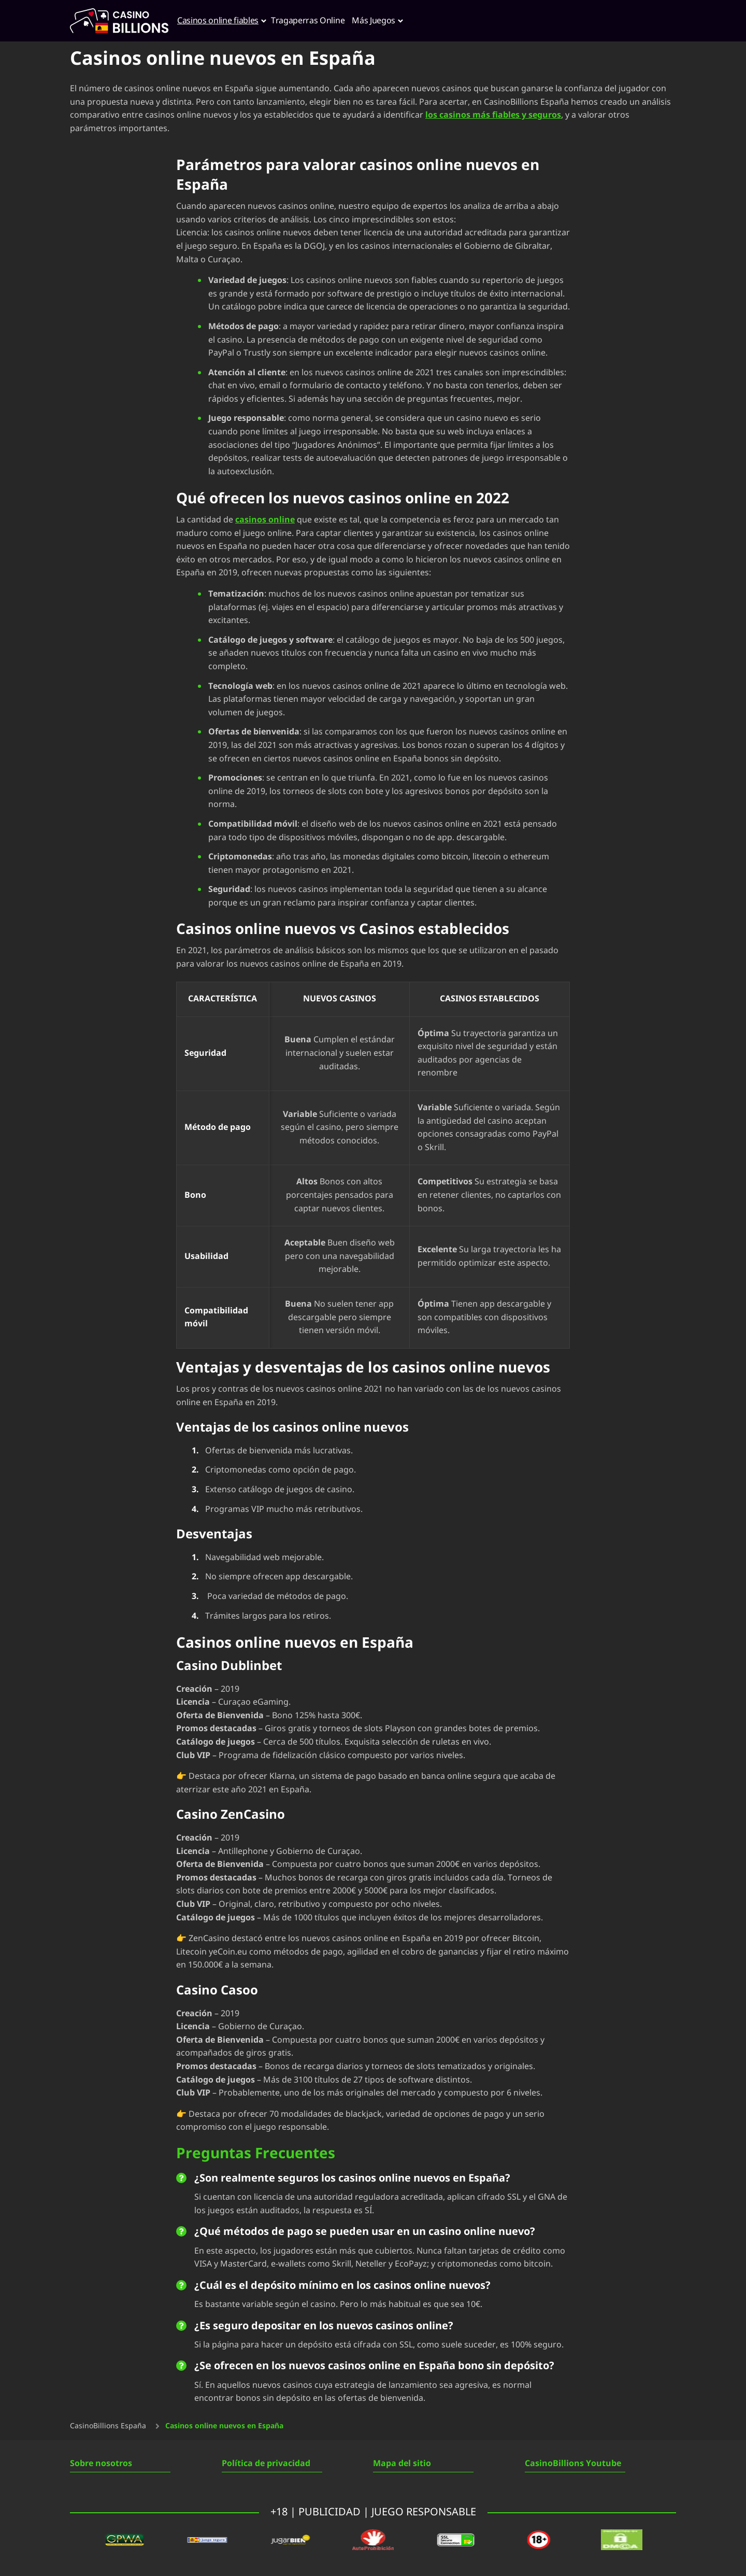 This screenshot has width=746, height=2576. Describe the element at coordinates (266, 2463) in the screenshot. I see `Política de privacidad` at that location.